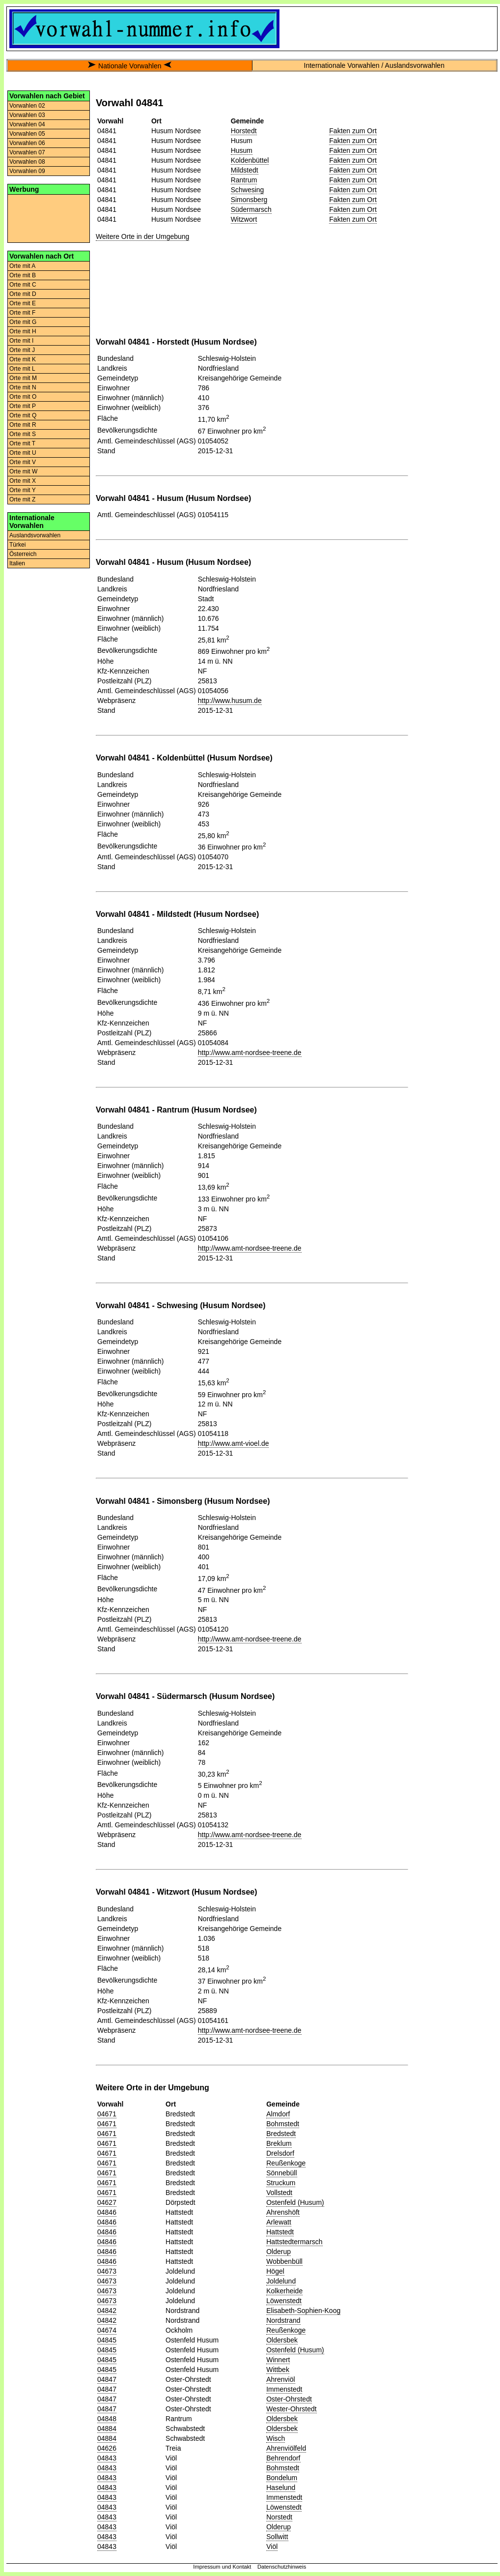  Describe the element at coordinates (278, 2114) in the screenshot. I see `Almdorf` at that location.